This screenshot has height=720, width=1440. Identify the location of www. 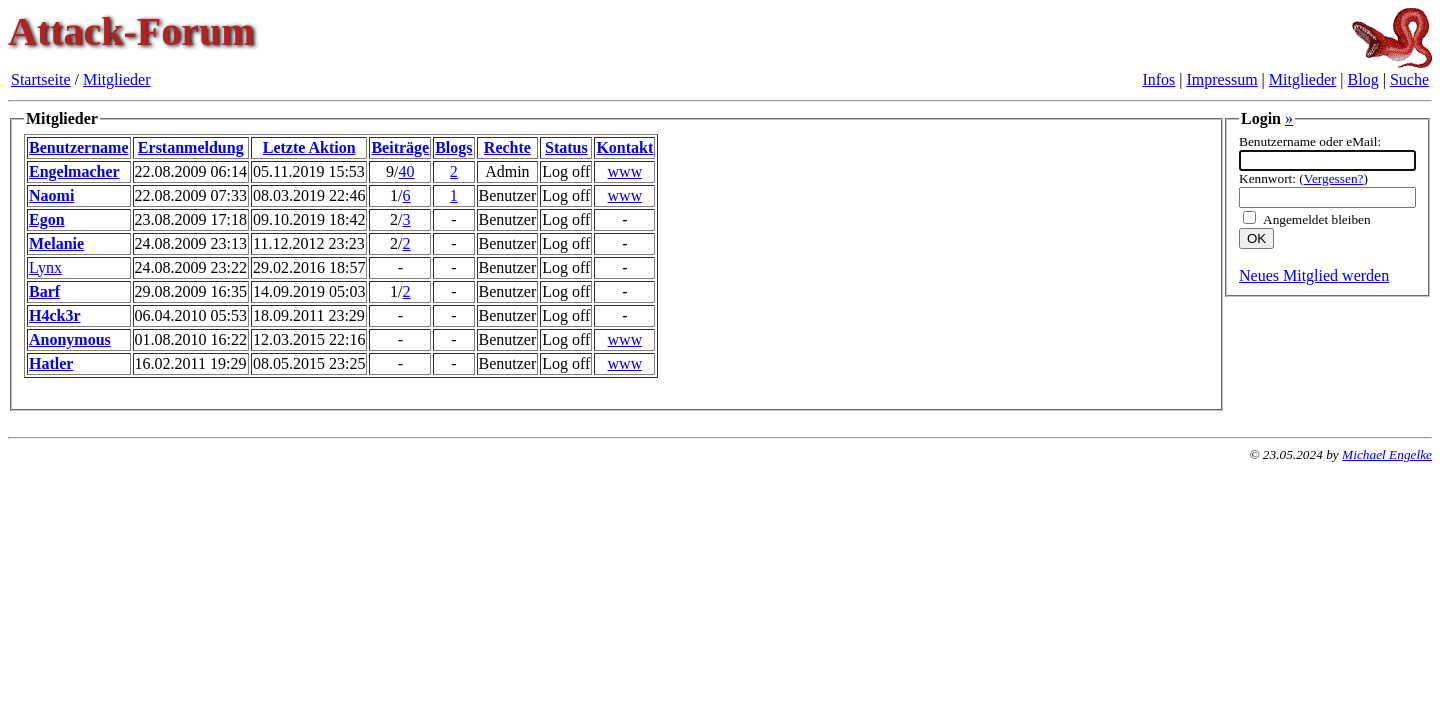
(625, 171).